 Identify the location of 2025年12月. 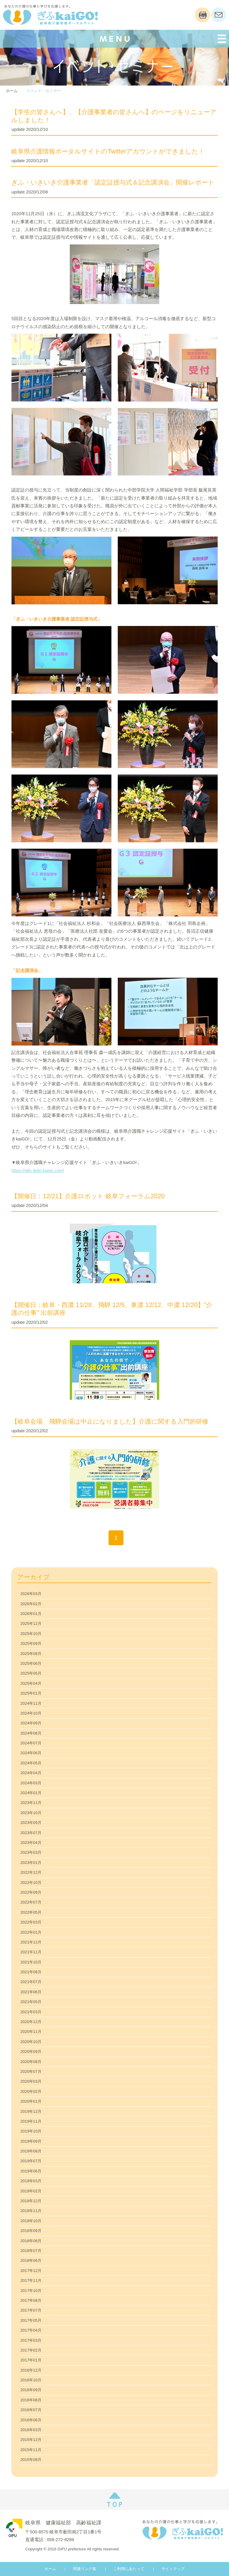
(30, 1623).